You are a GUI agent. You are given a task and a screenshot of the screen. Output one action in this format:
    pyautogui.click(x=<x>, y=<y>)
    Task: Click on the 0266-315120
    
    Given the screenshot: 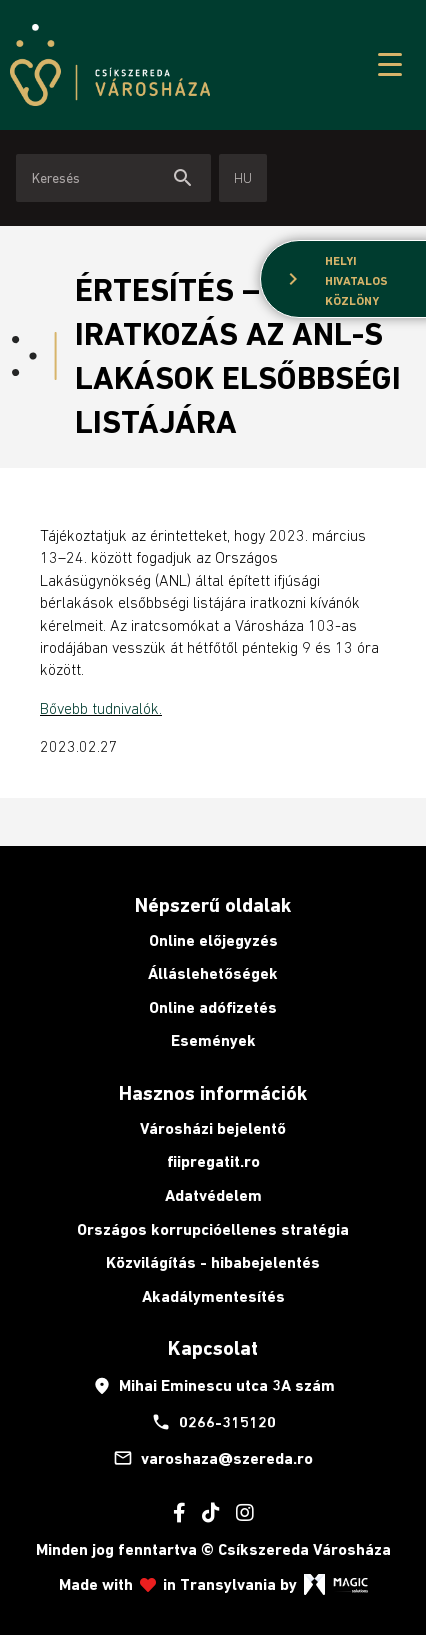 What is the action you would take?
    pyautogui.click(x=213, y=1422)
    